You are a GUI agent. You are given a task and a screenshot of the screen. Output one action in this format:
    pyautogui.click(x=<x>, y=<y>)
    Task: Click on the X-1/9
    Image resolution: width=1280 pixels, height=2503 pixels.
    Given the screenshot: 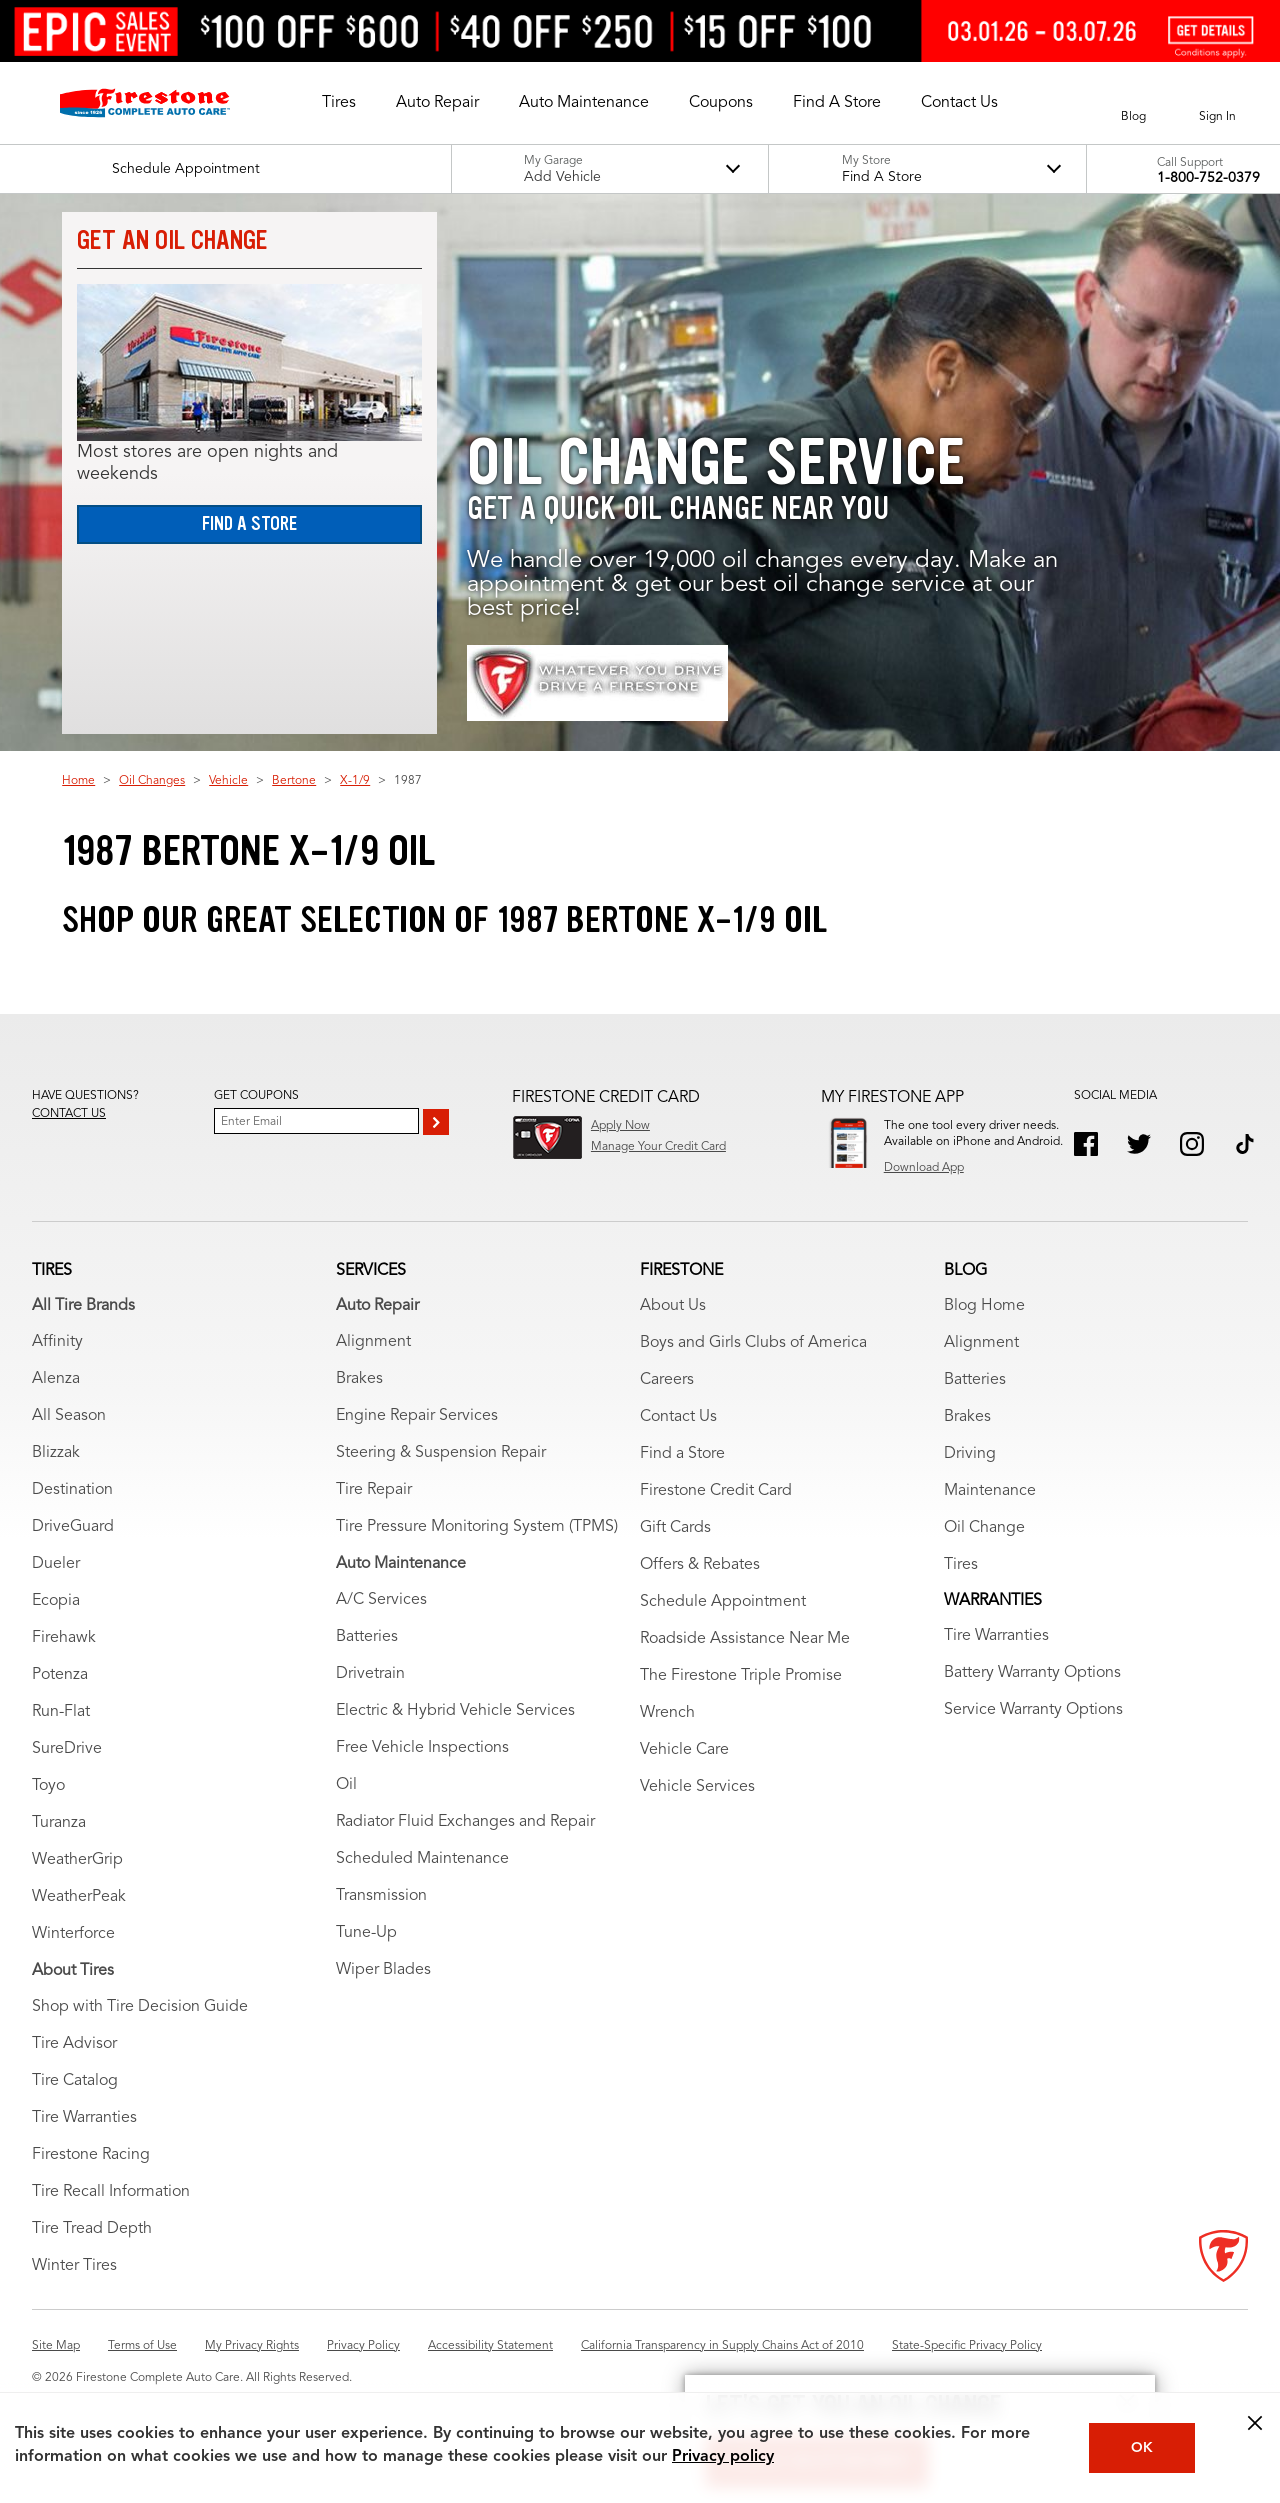 What is the action you would take?
    pyautogui.click(x=355, y=781)
    